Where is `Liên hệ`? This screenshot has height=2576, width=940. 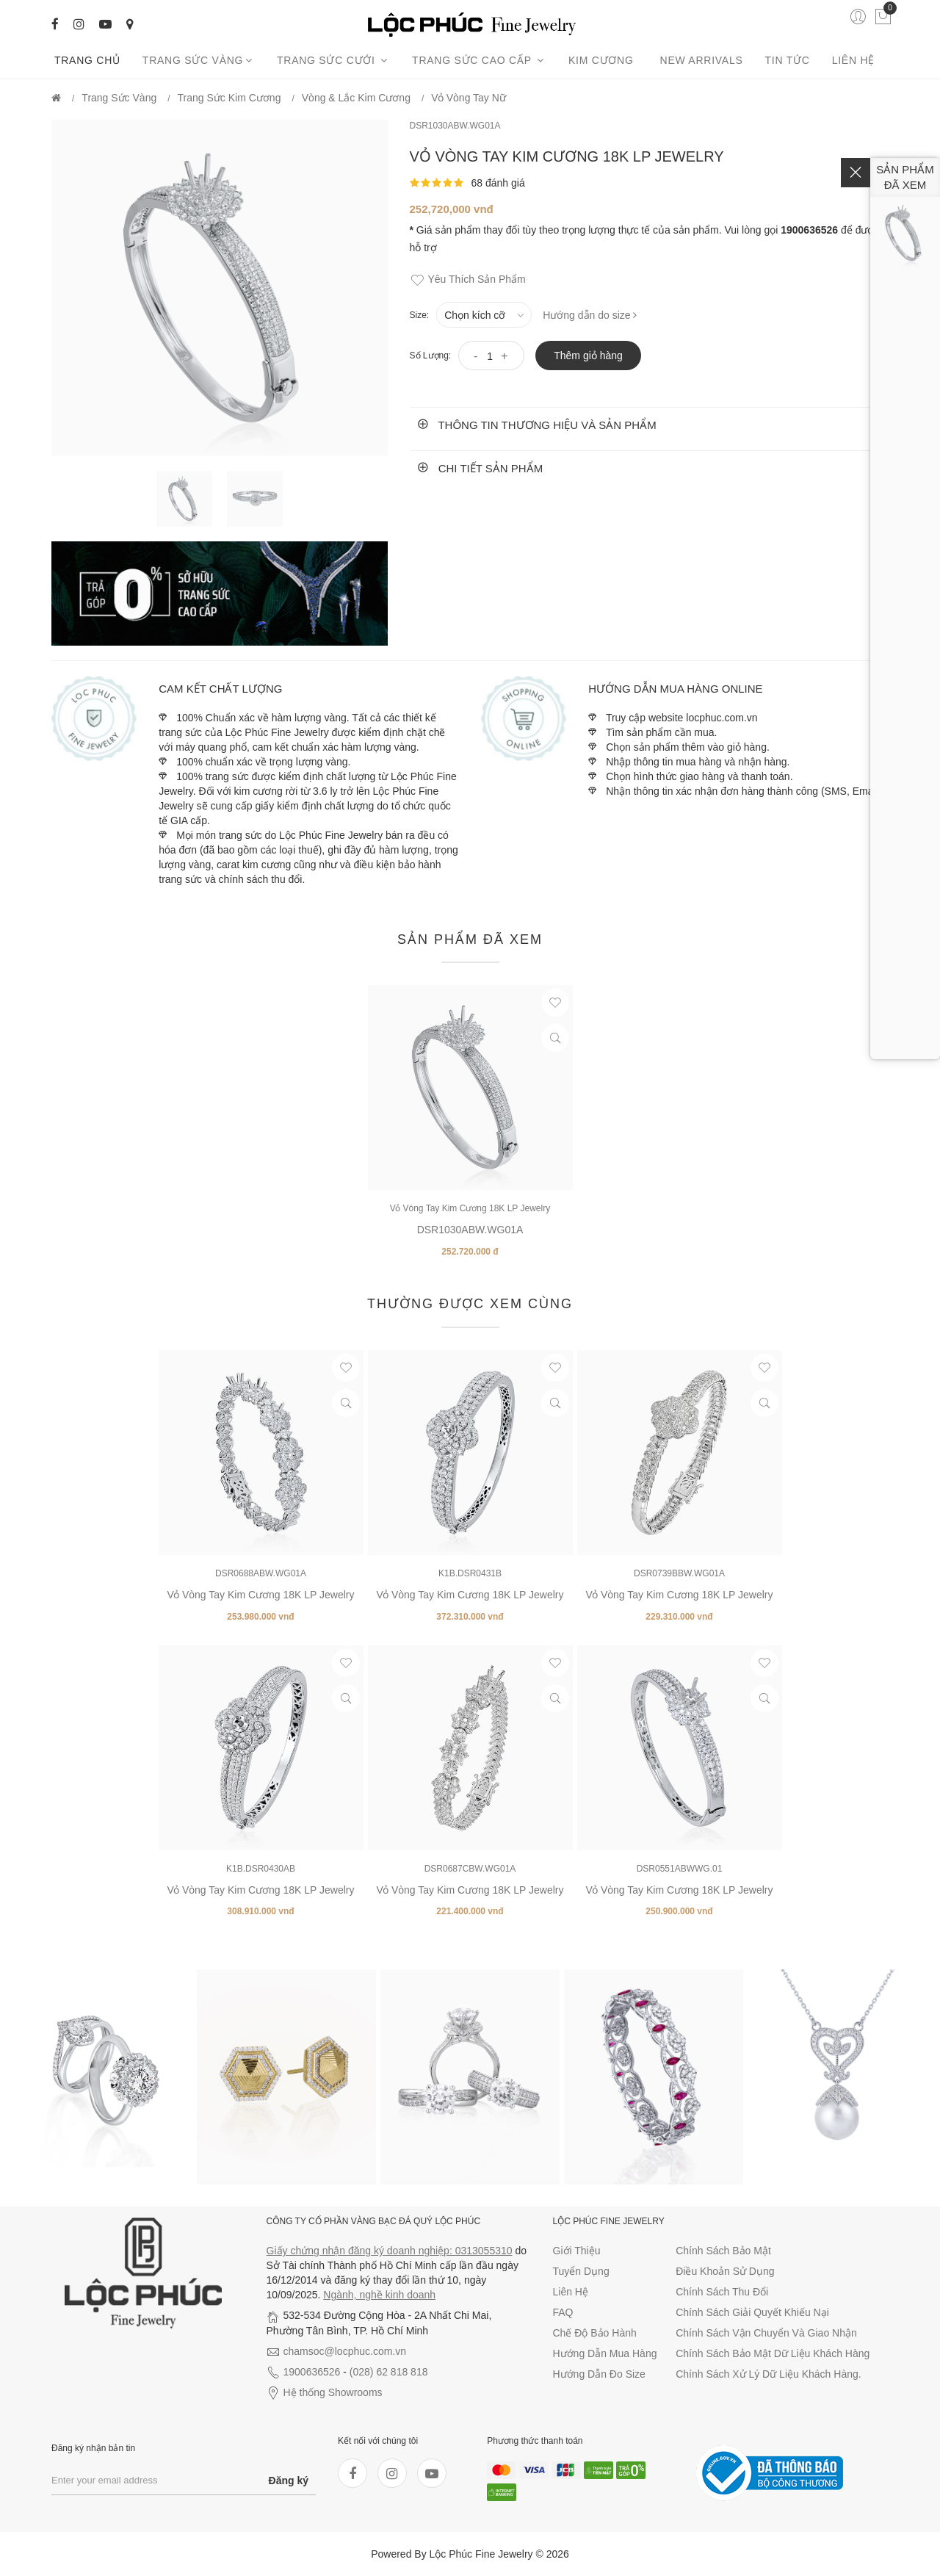
Liên hệ is located at coordinates (853, 60).